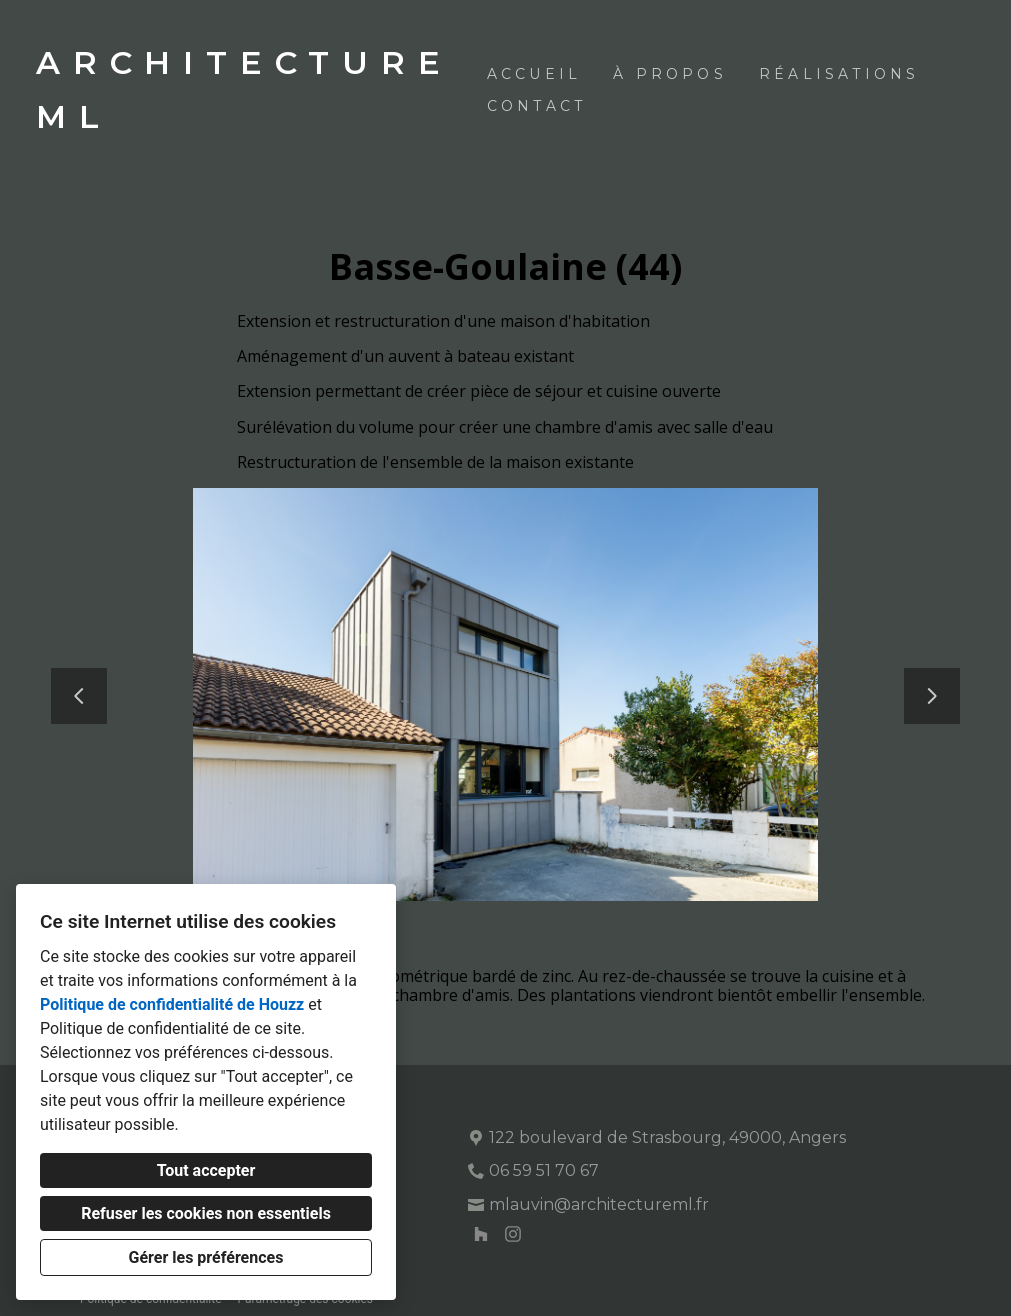 The width and height of the screenshot is (1011, 1316). I want to click on Gérer les préférences, so click(206, 1257).